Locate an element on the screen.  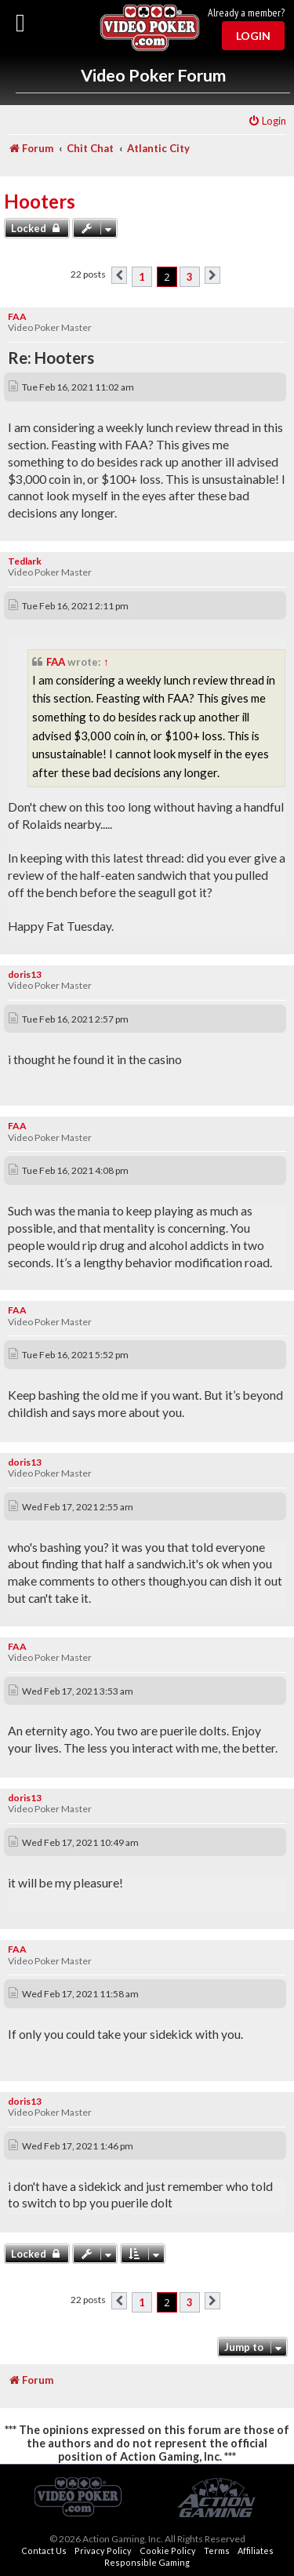
FAA is located at coordinates (17, 316).